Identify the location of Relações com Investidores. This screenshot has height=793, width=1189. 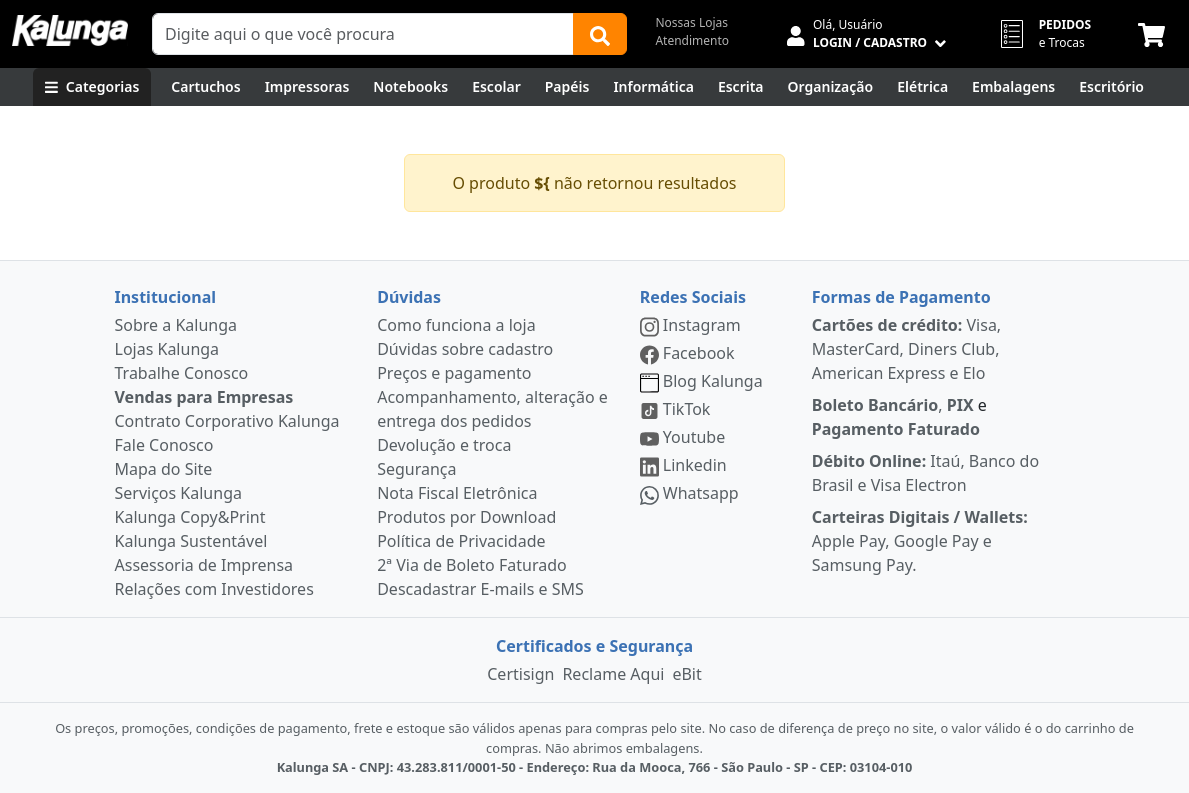
(214, 589).